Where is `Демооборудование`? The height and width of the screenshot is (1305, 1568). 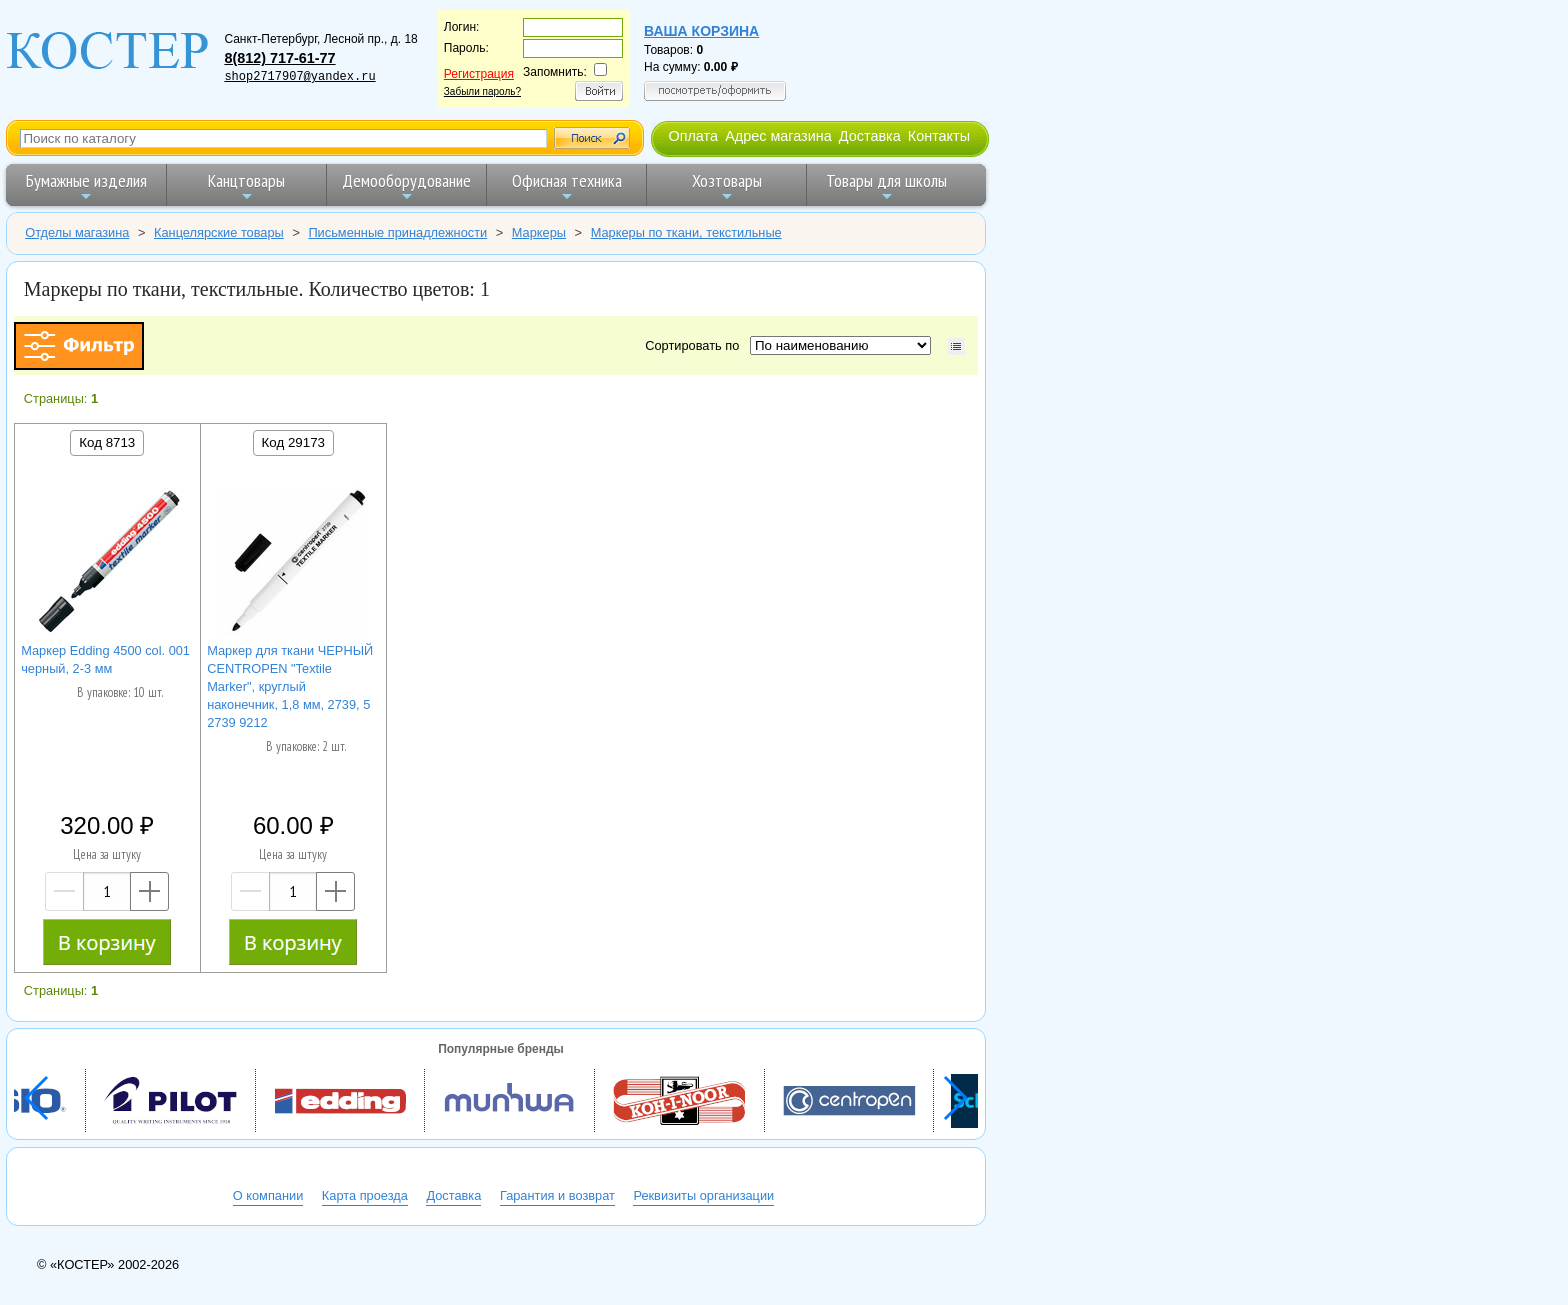 Демооборудование is located at coordinates (406, 186).